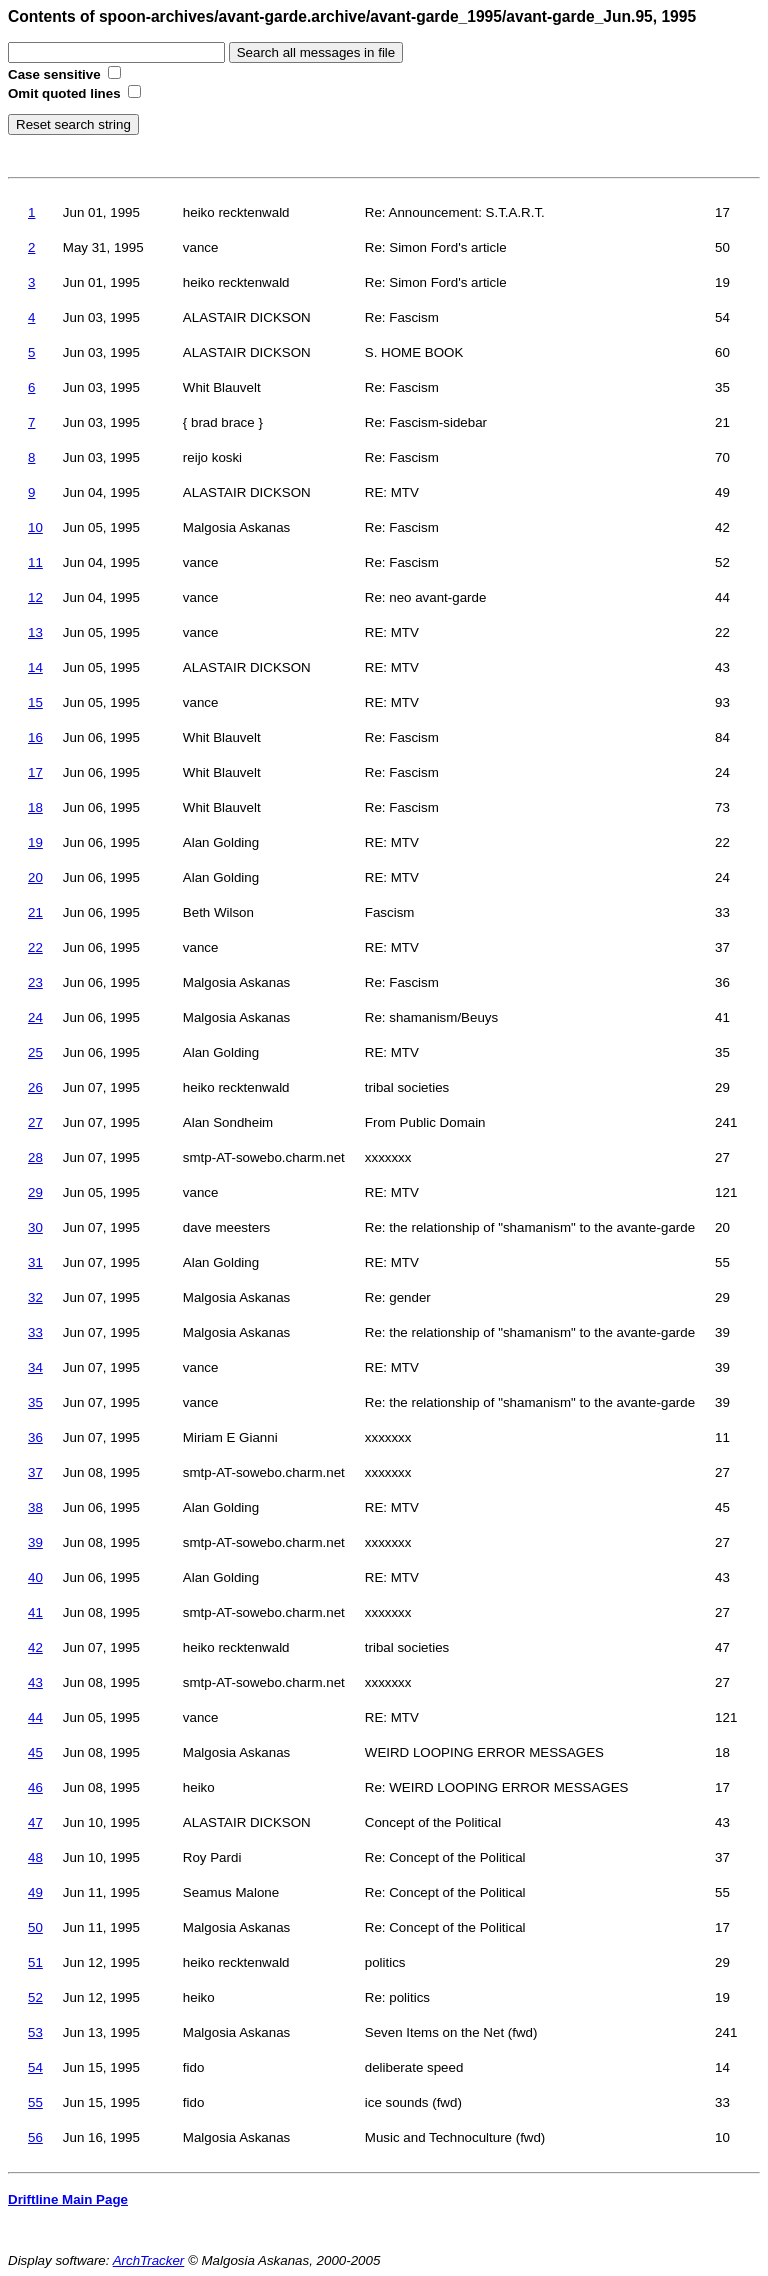 This screenshot has width=768, height=2276. I want to click on 10, so click(35, 527).